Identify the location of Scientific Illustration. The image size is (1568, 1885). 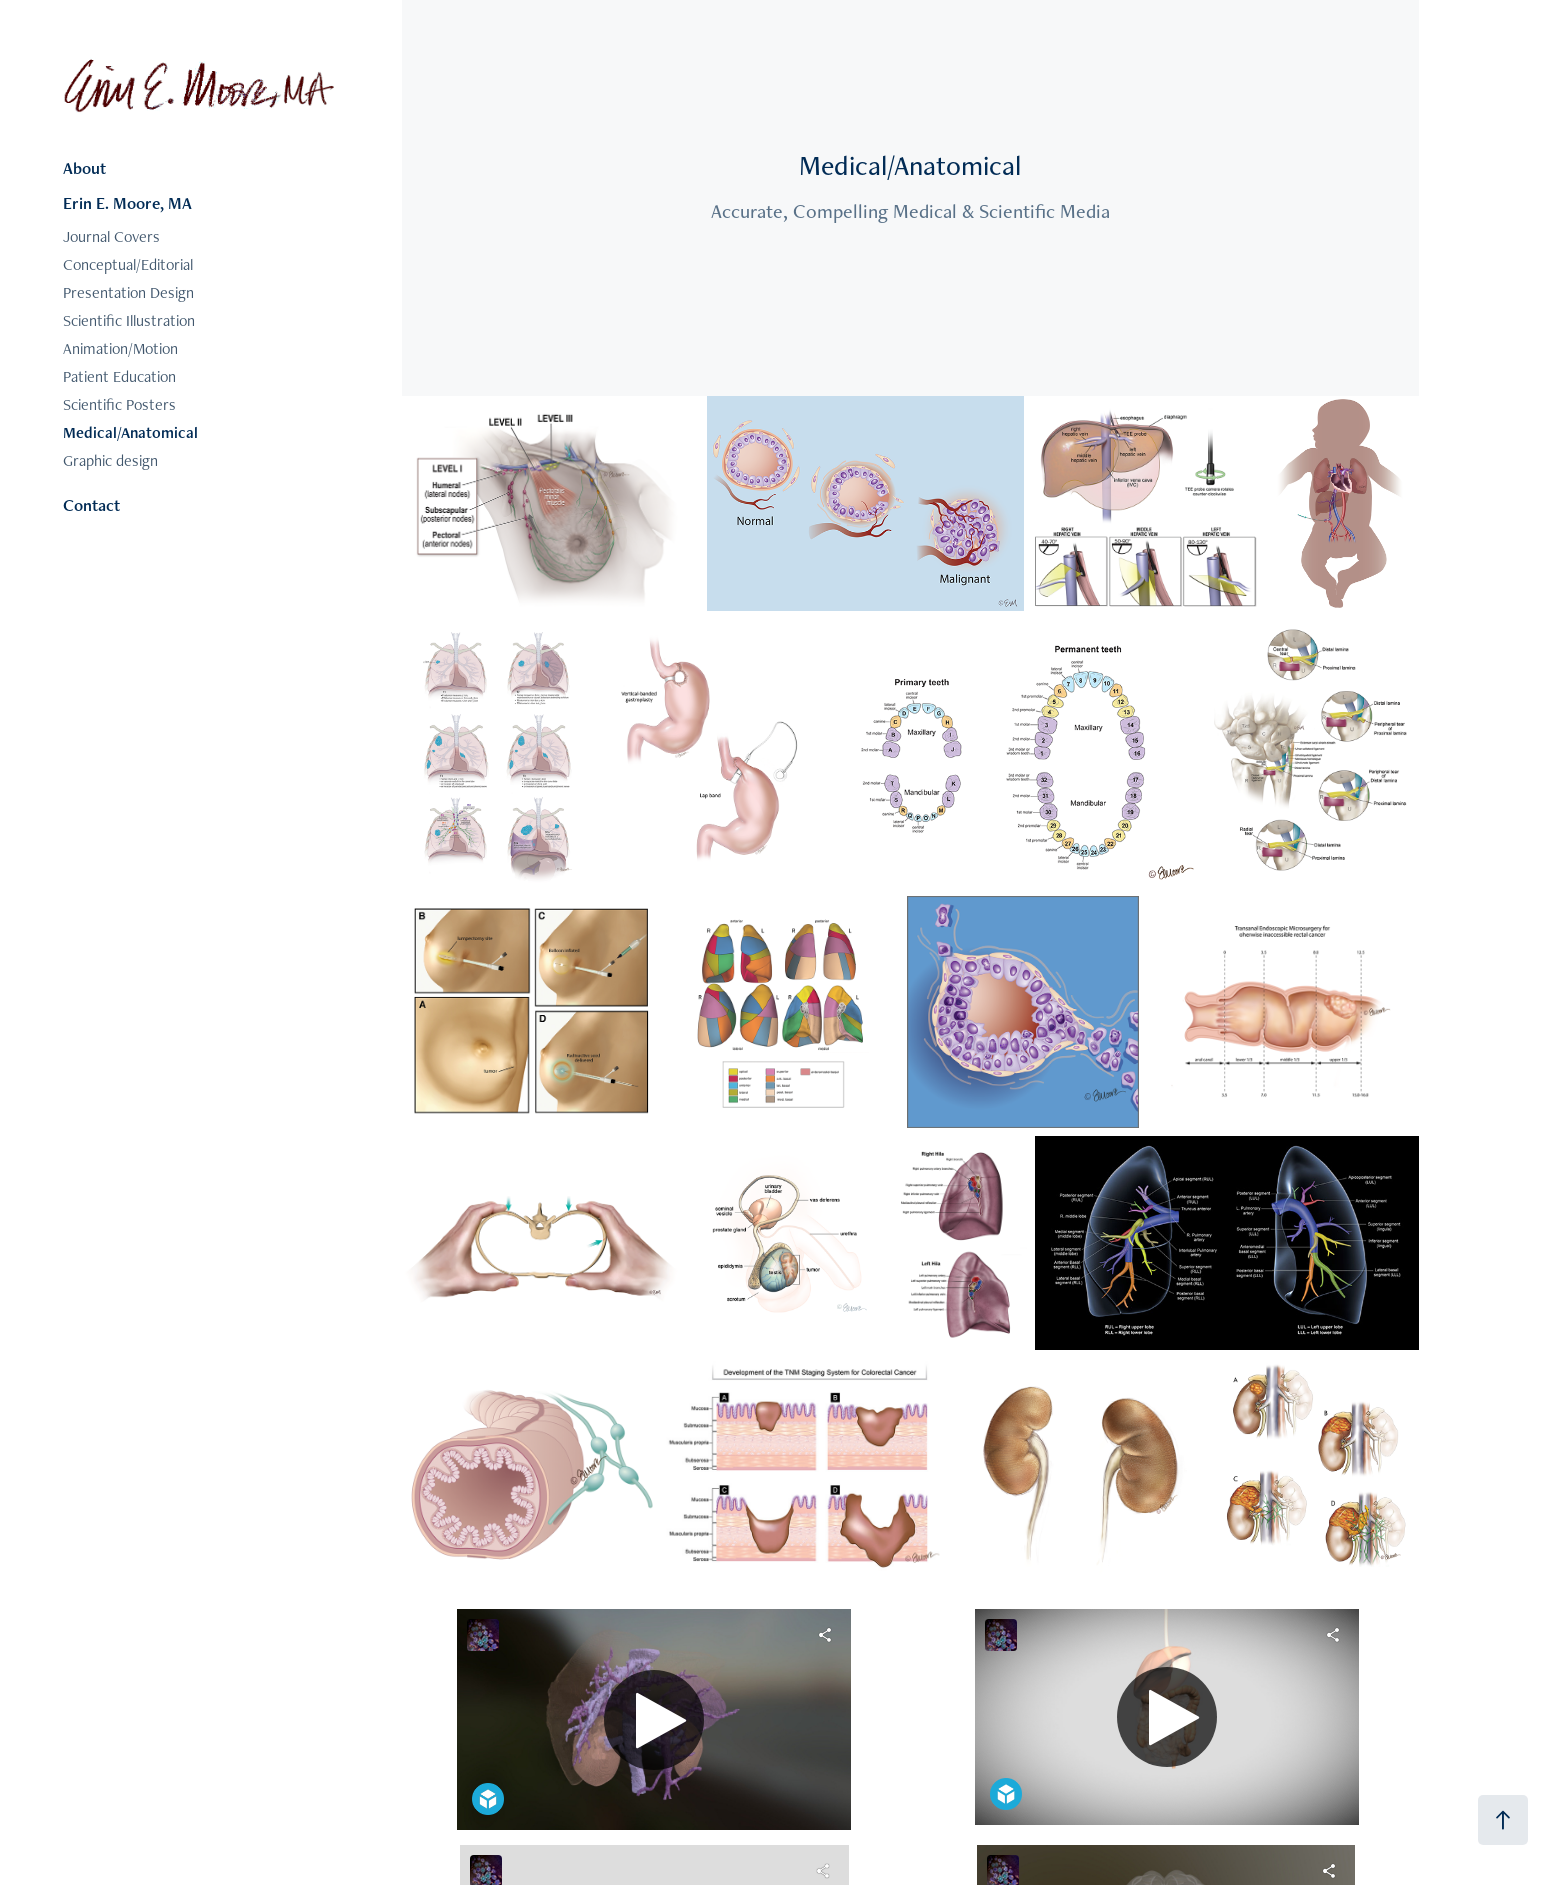
(129, 320).